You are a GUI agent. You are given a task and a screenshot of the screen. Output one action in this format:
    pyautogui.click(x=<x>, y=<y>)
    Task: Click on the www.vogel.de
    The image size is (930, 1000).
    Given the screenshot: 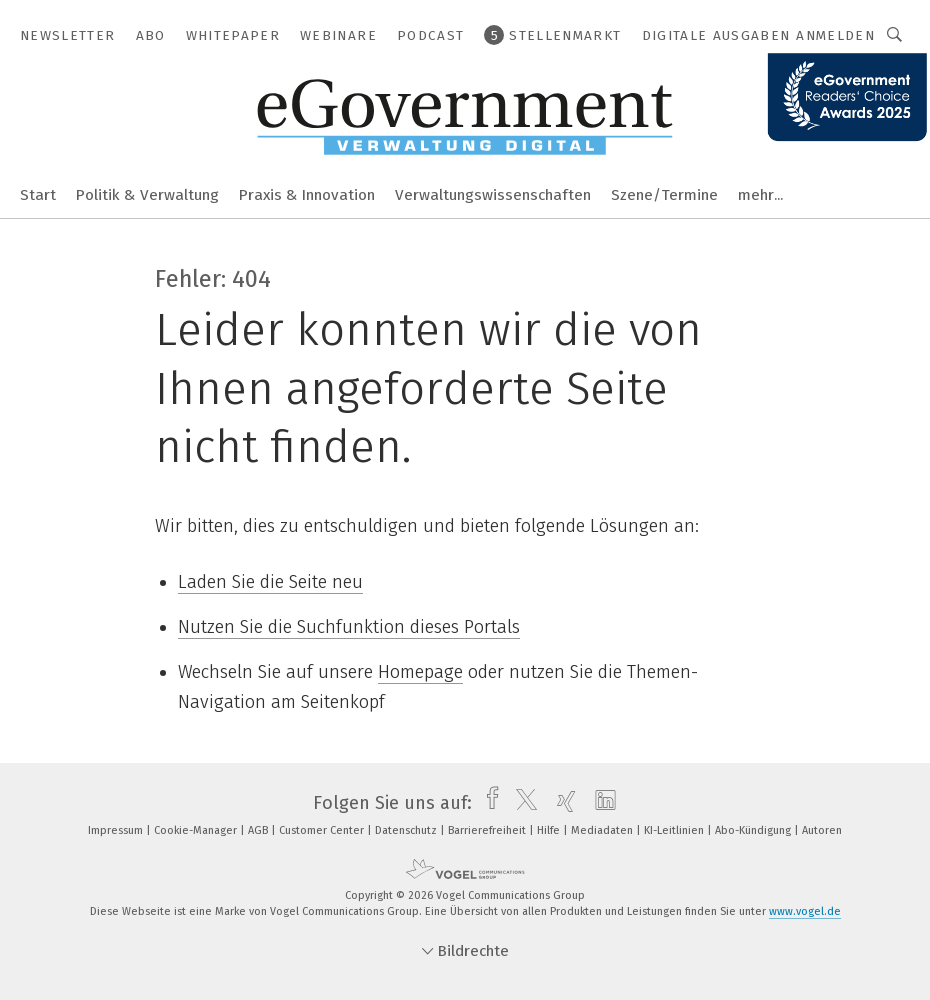 What is the action you would take?
    pyautogui.click(x=805, y=911)
    